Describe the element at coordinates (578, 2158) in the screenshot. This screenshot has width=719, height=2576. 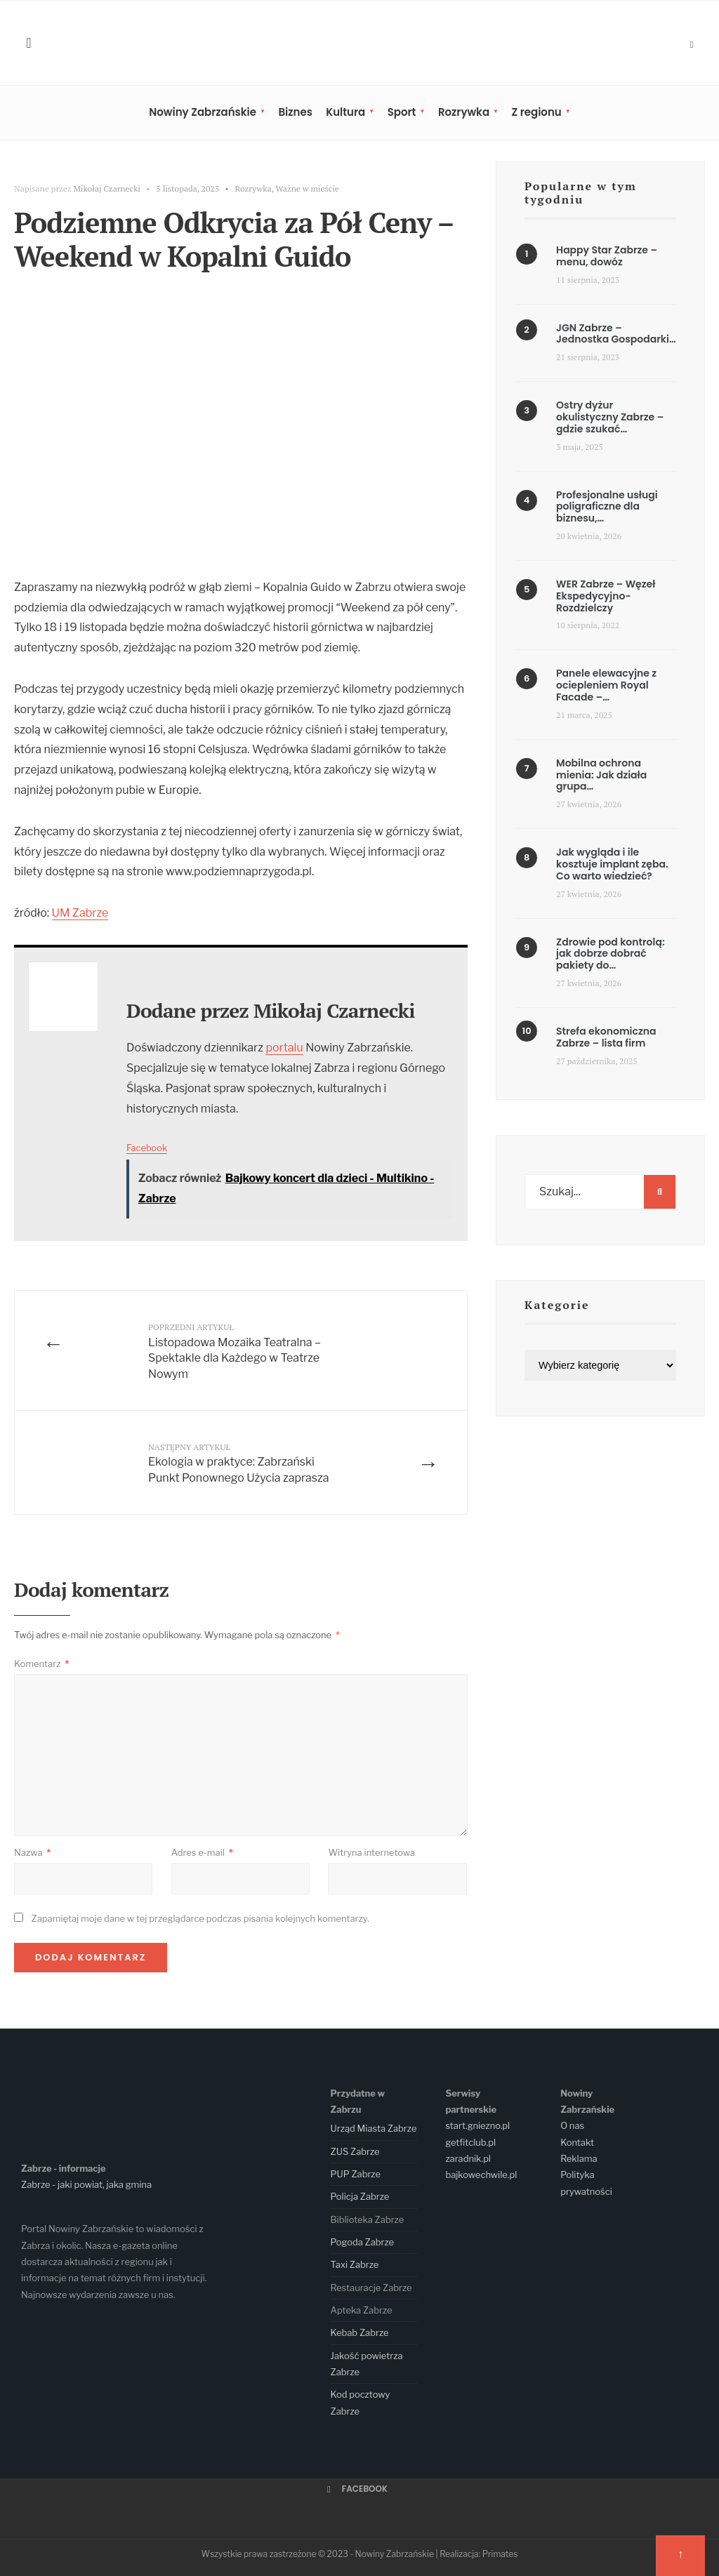
I see `Reklama` at that location.